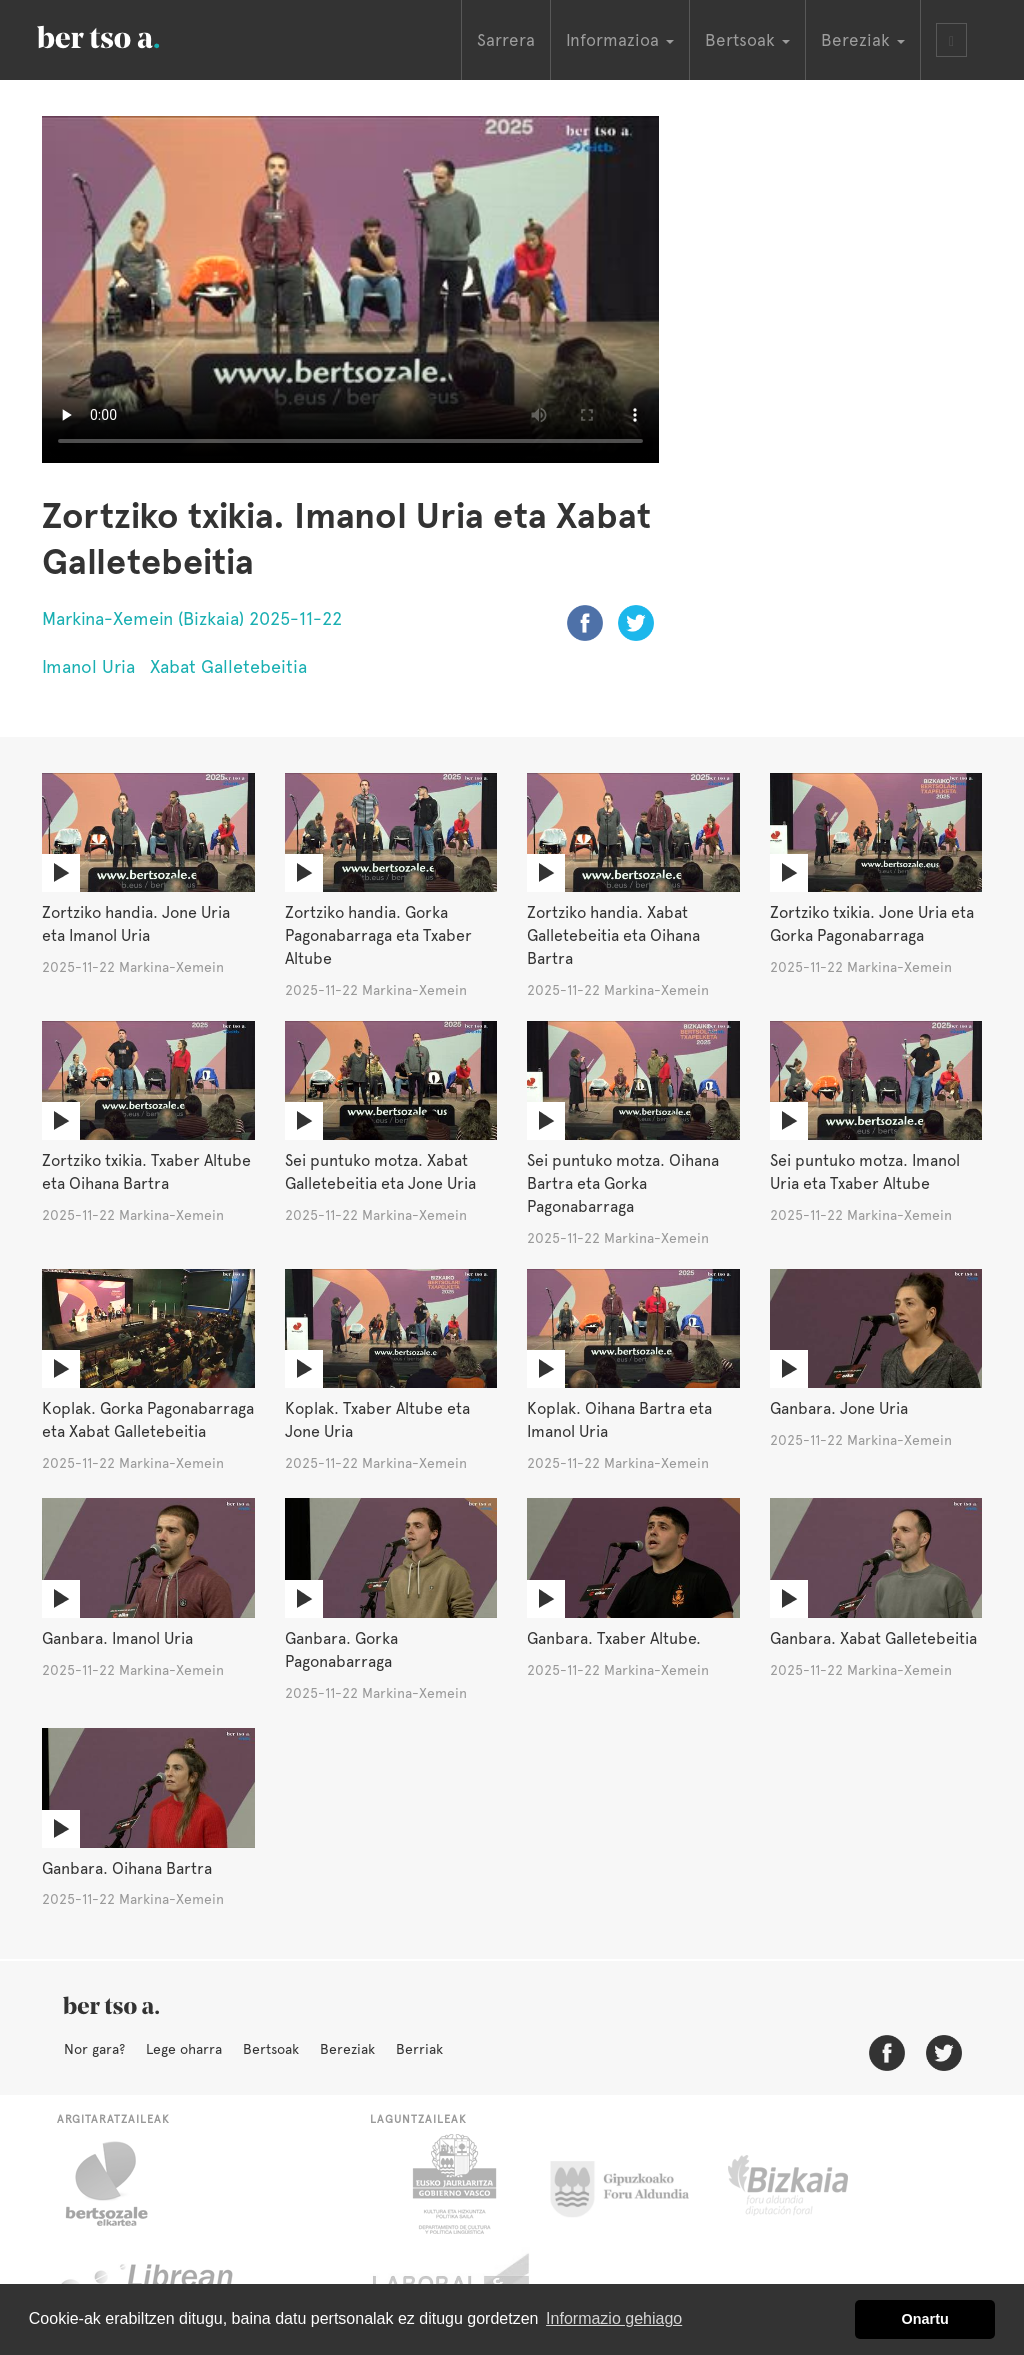 Image resolution: width=1024 pixels, height=2355 pixels. Describe the element at coordinates (271, 2049) in the screenshot. I see `Bertsoak` at that location.